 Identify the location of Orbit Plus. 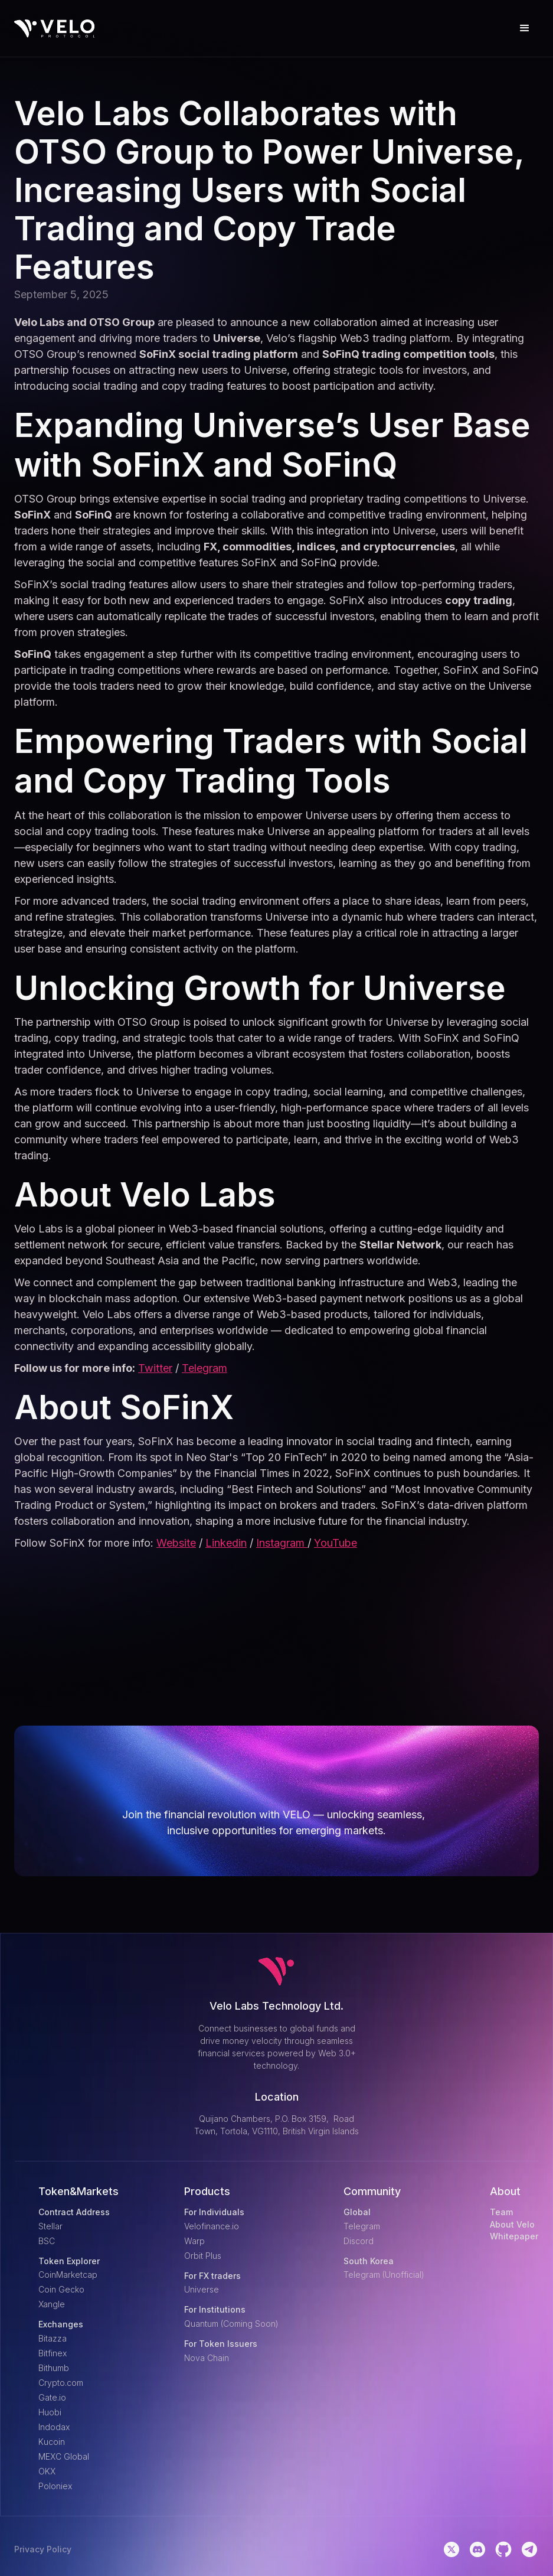
(202, 2256).